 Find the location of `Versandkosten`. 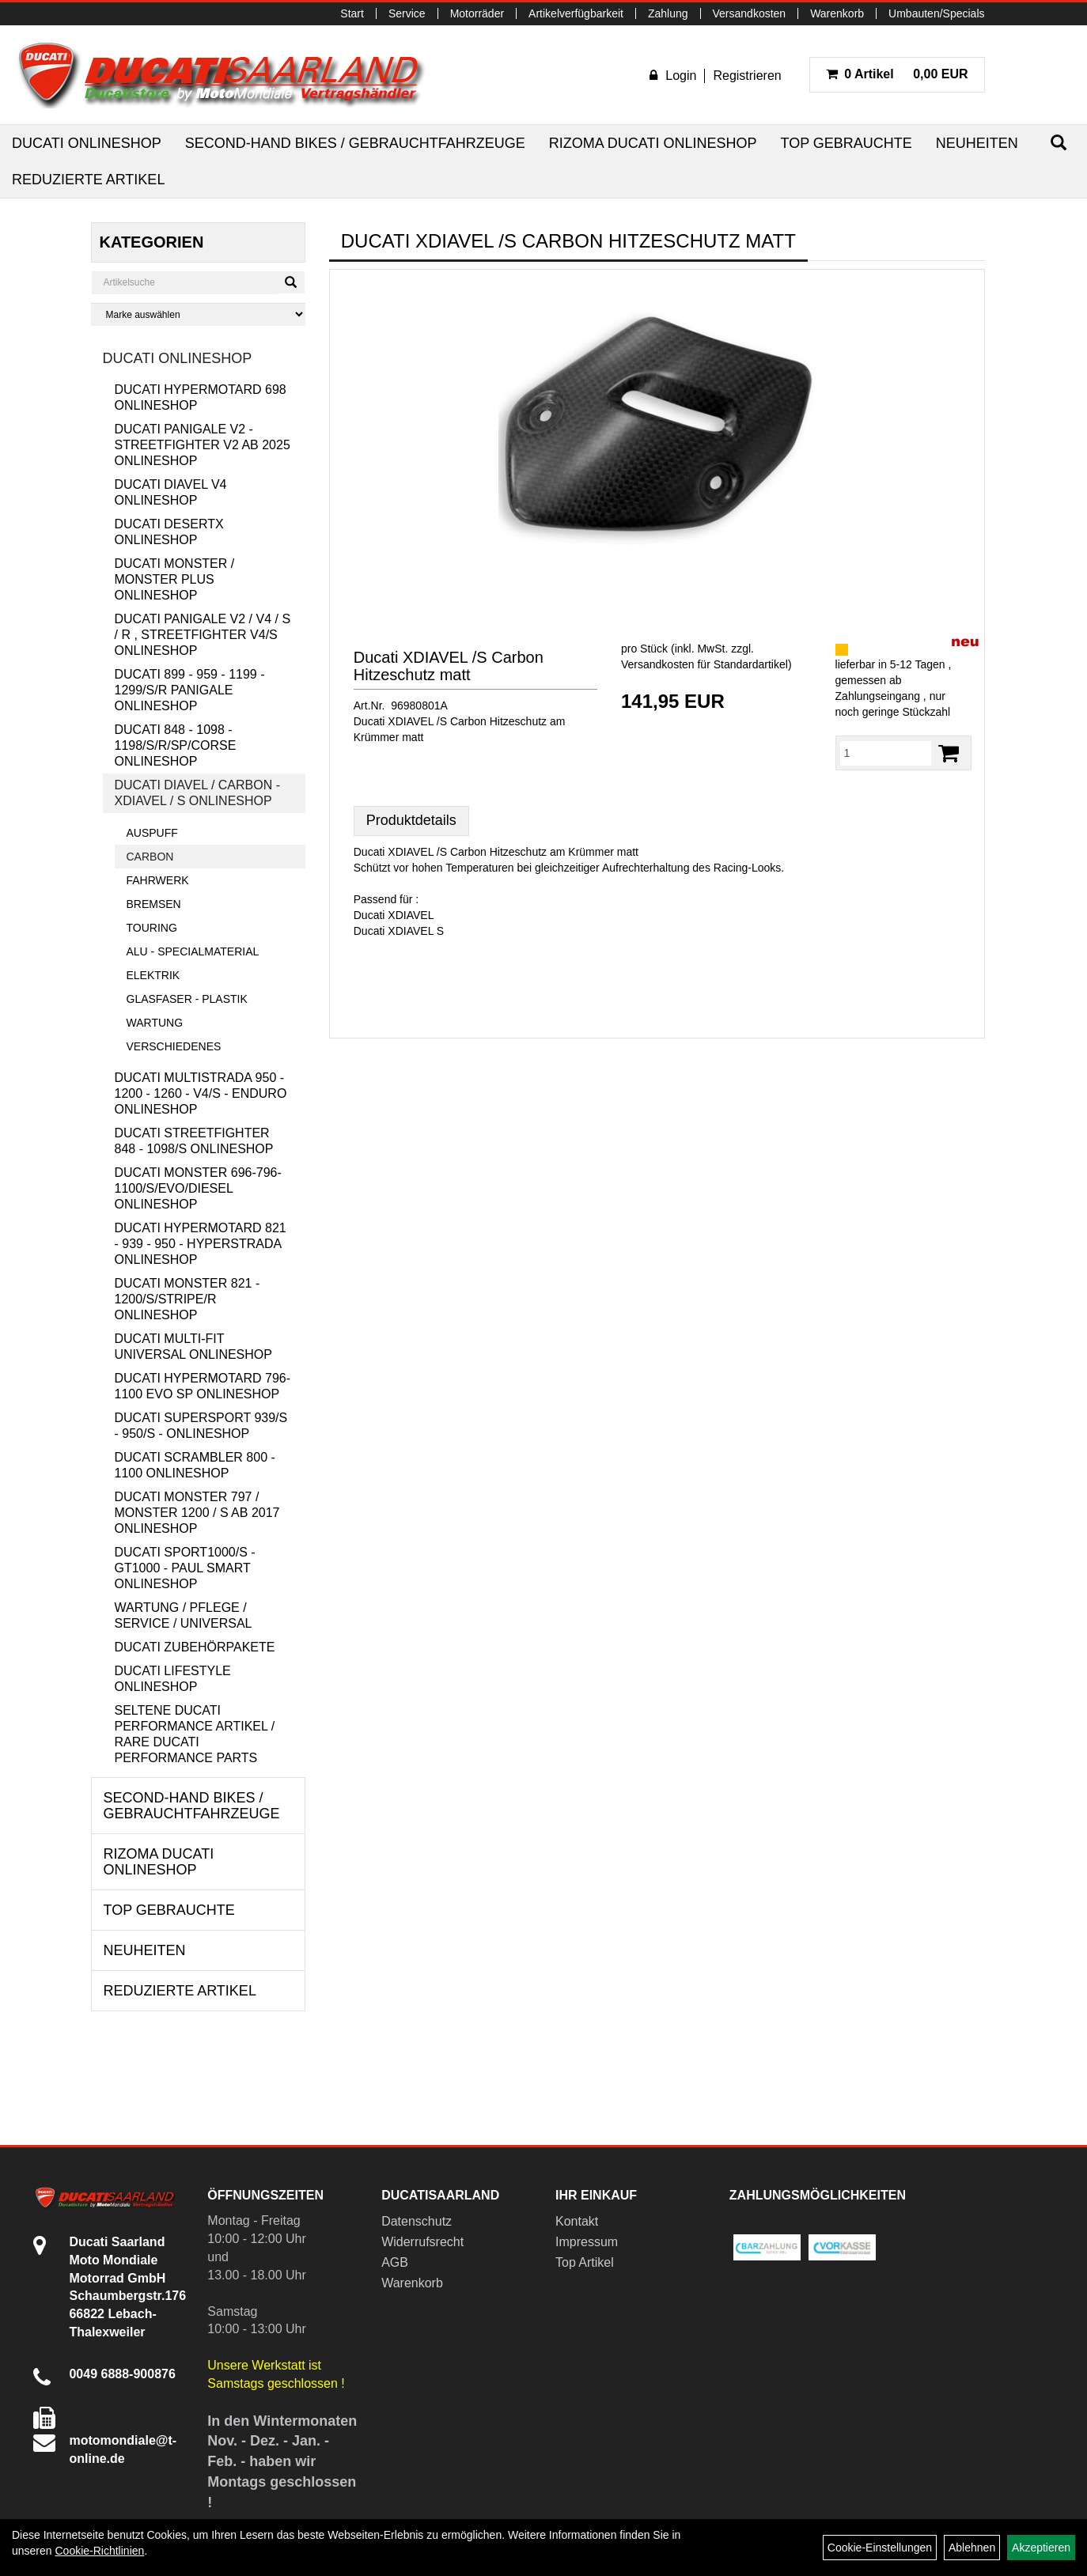

Versandkosten is located at coordinates (749, 13).